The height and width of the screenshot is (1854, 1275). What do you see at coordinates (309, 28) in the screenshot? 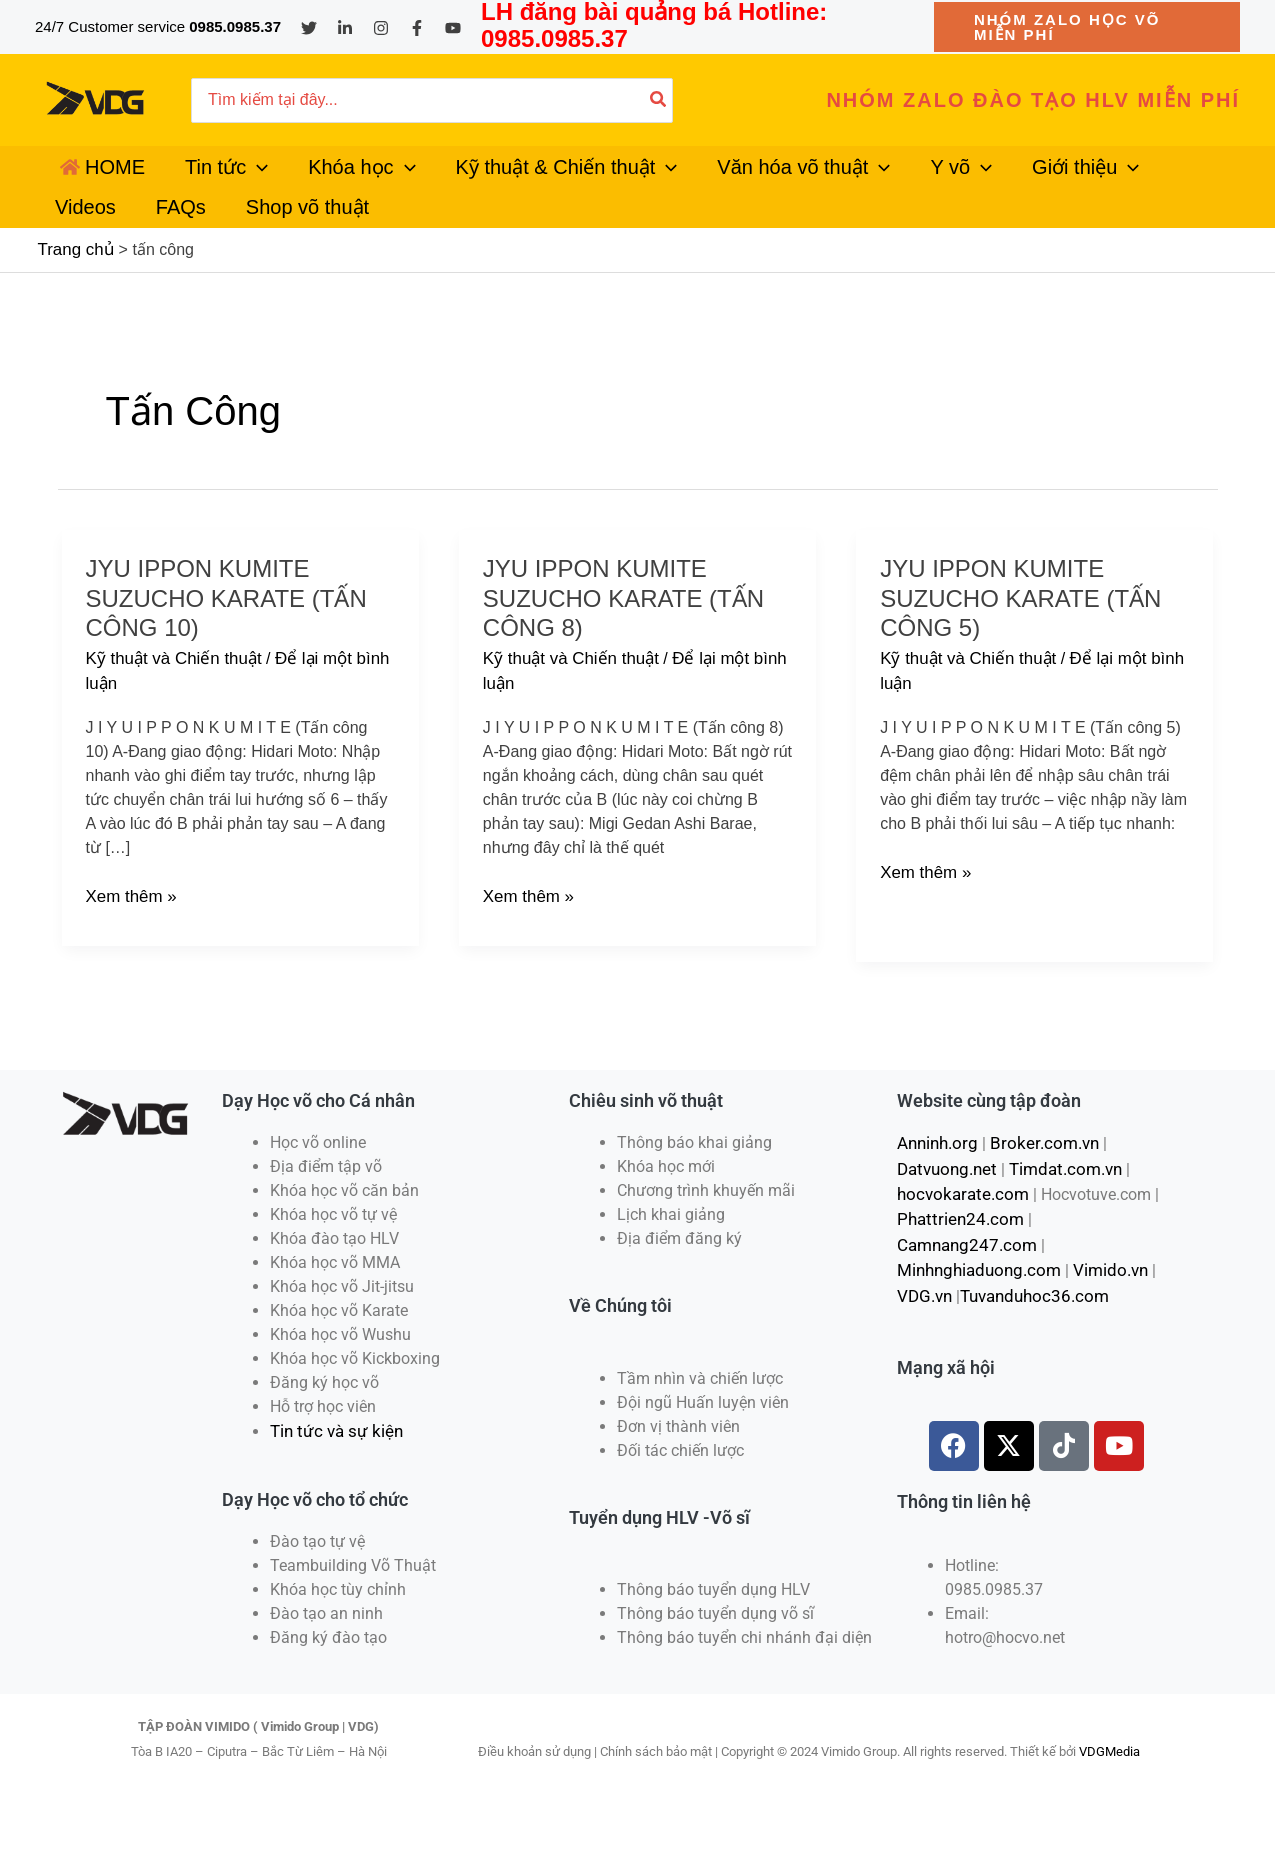
I see `[Twitter]` at bounding box center [309, 28].